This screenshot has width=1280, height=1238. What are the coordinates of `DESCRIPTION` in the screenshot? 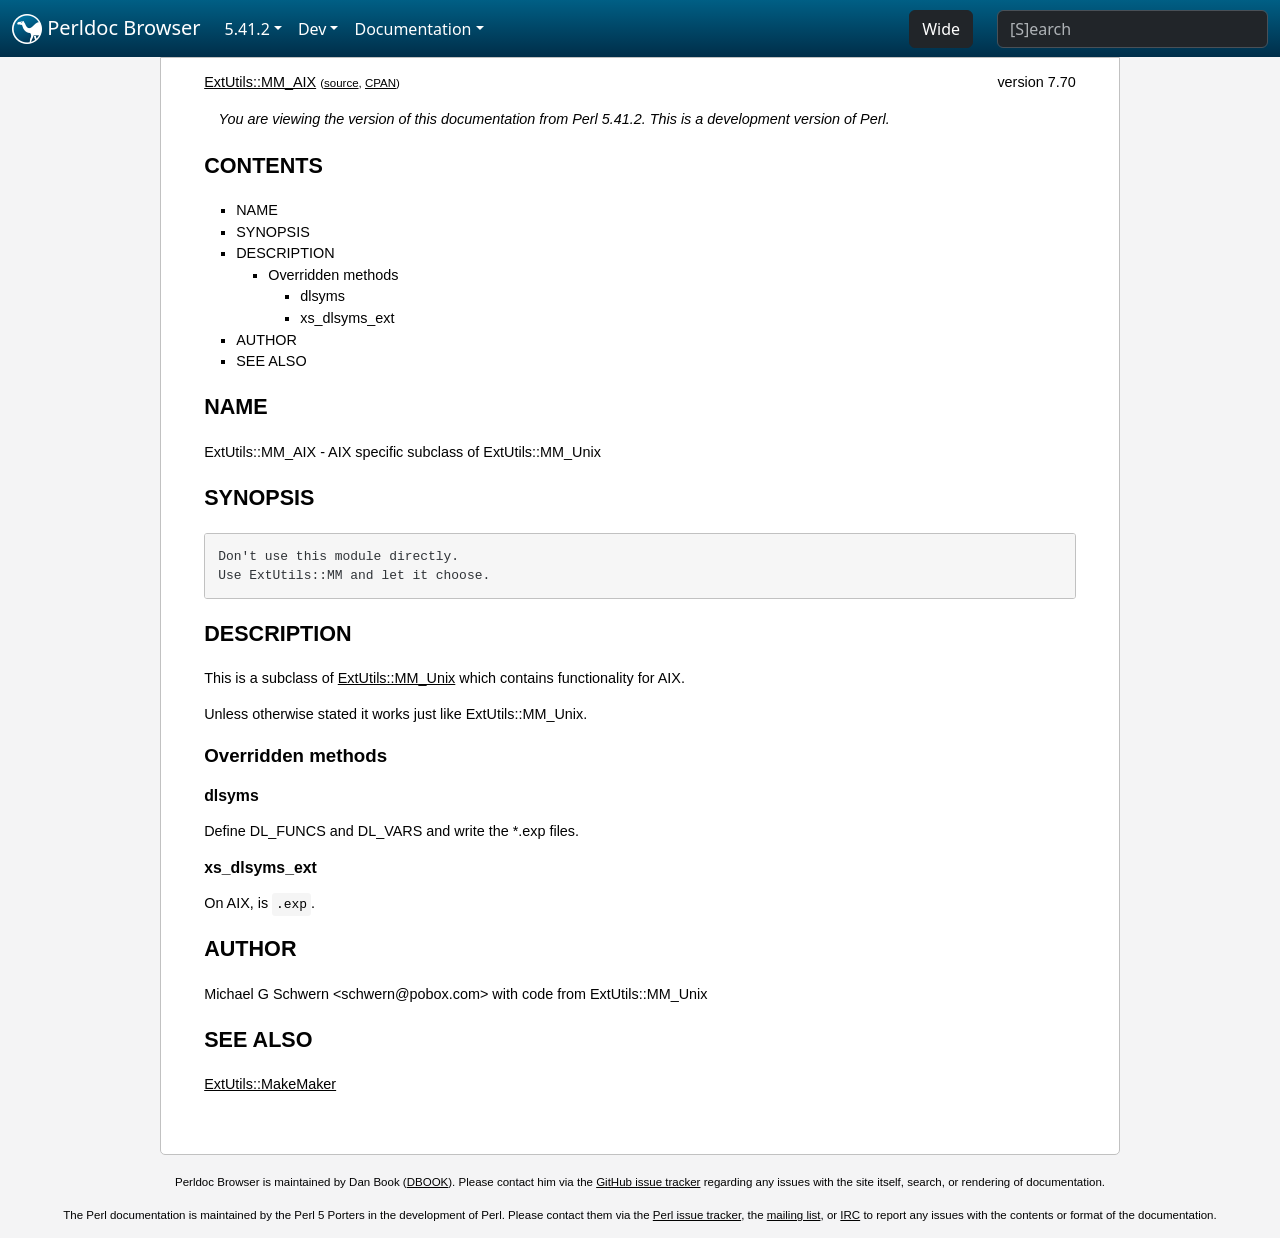 It's located at (285, 253).